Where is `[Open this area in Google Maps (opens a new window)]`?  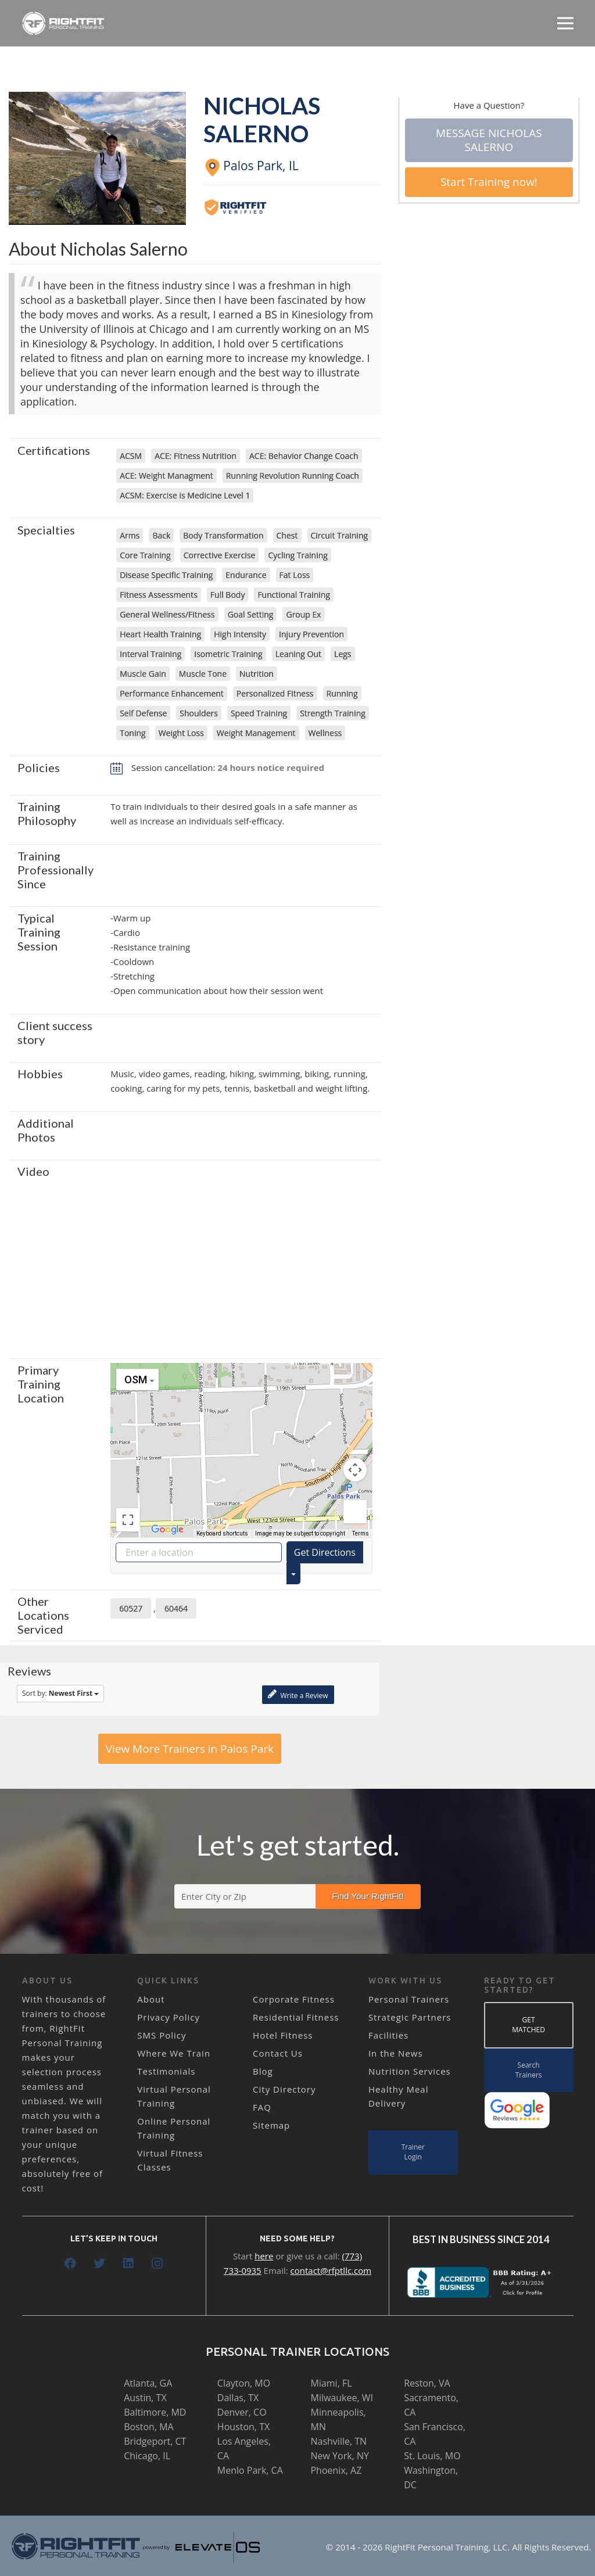 [Open this area in Google Maps (opens a new window)] is located at coordinates (167, 1529).